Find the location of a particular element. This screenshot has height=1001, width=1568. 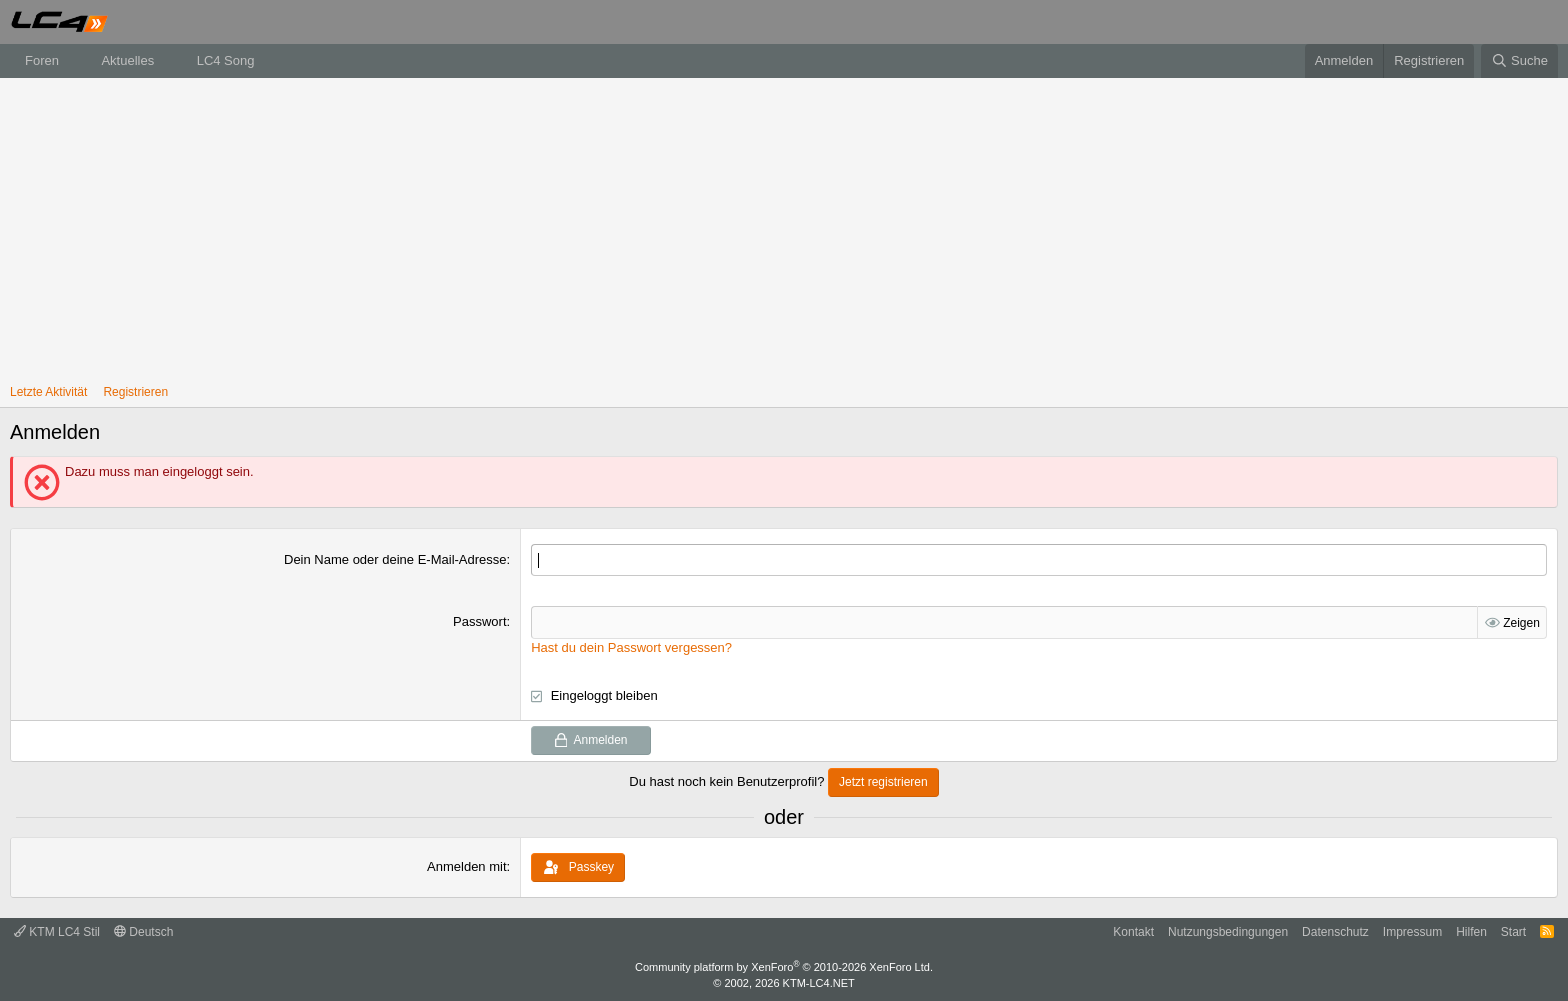

Letzte Aktivität is located at coordinates (48, 392).